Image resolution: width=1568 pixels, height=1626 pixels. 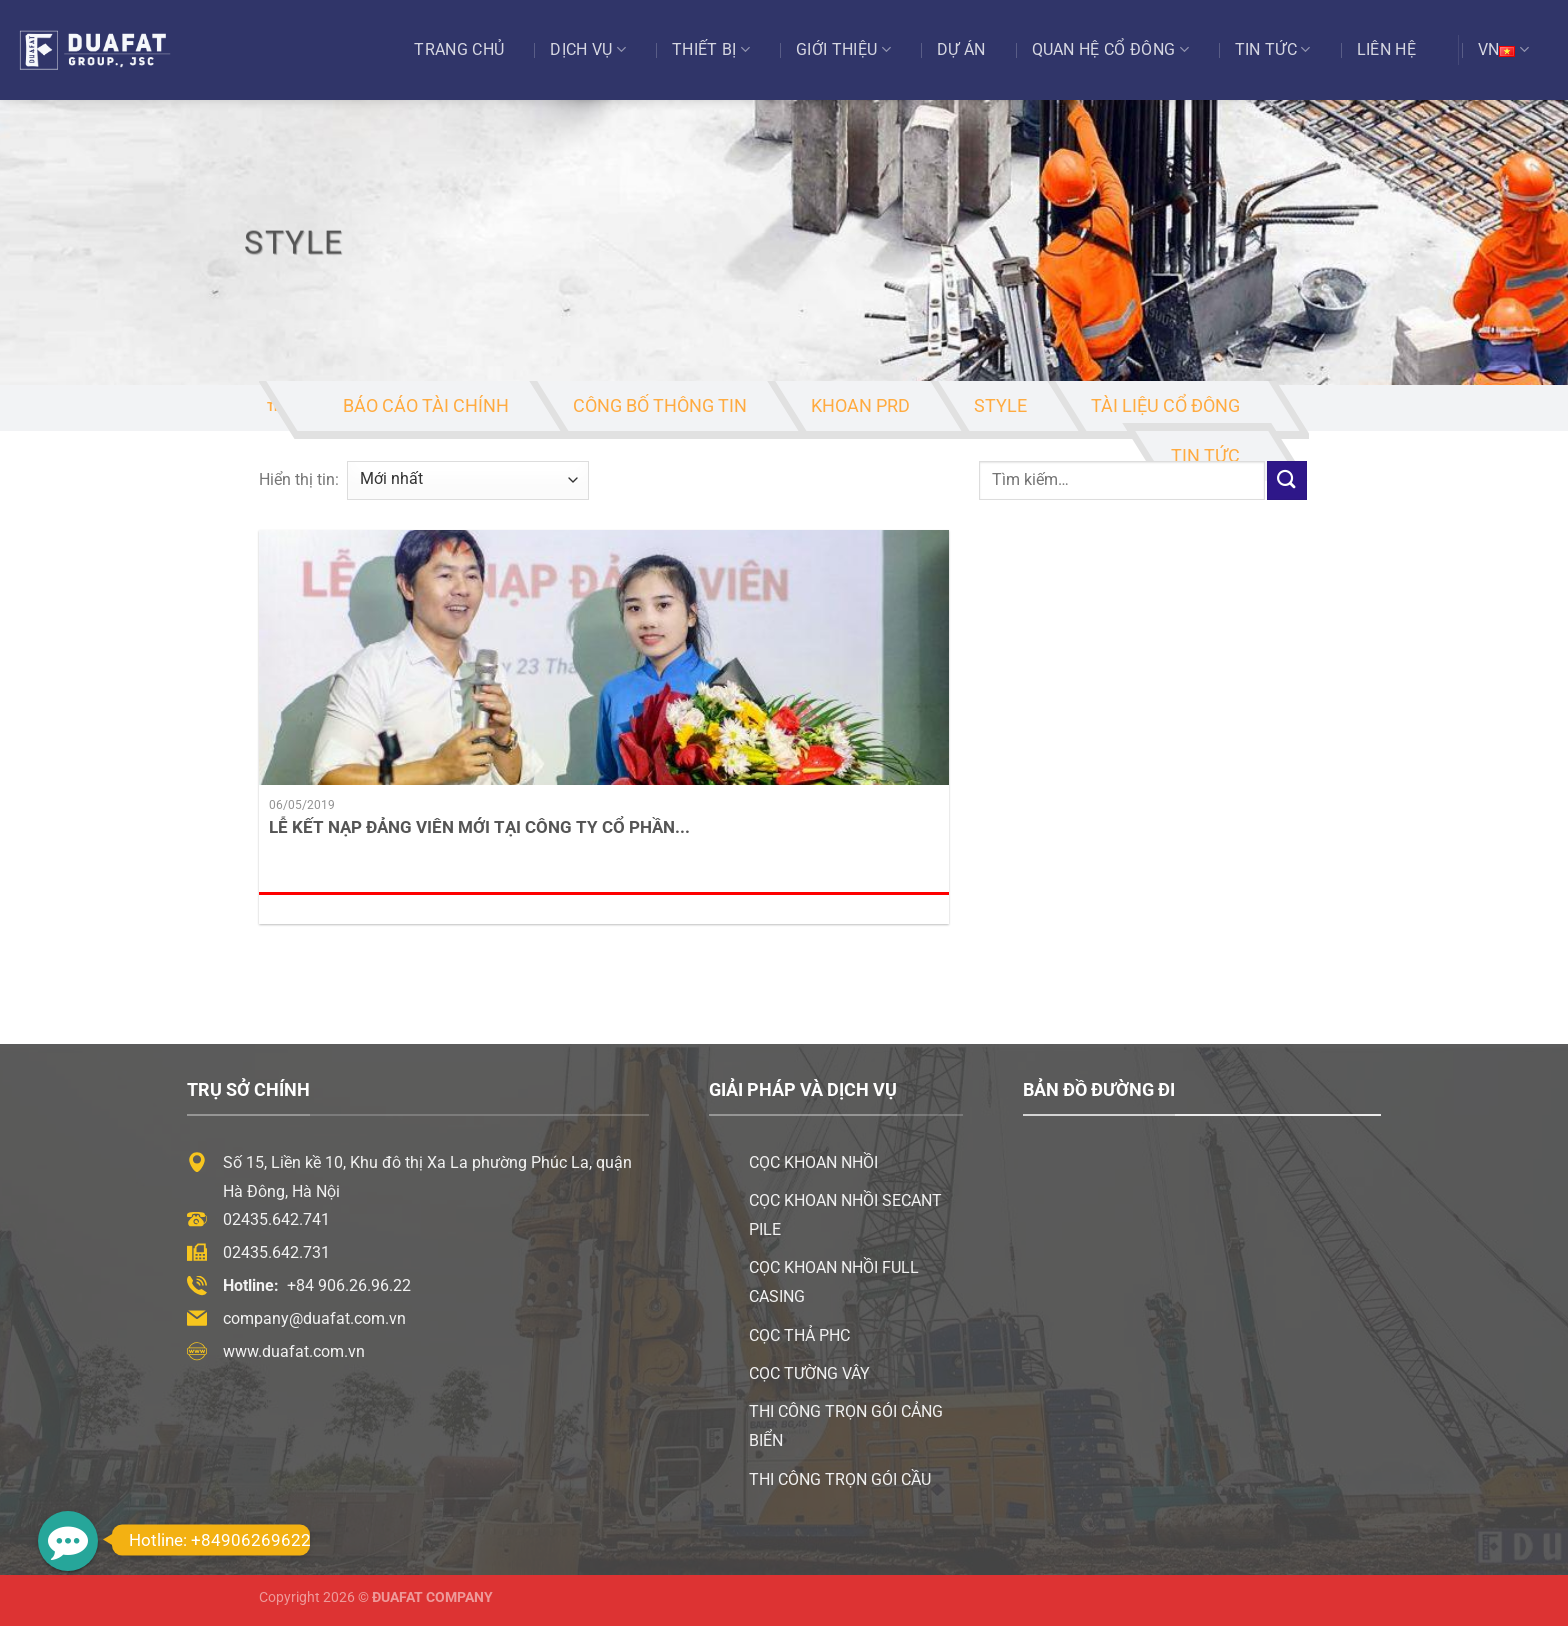 What do you see at coordinates (660, 405) in the screenshot?
I see `Công Bố Thông Tin` at bounding box center [660, 405].